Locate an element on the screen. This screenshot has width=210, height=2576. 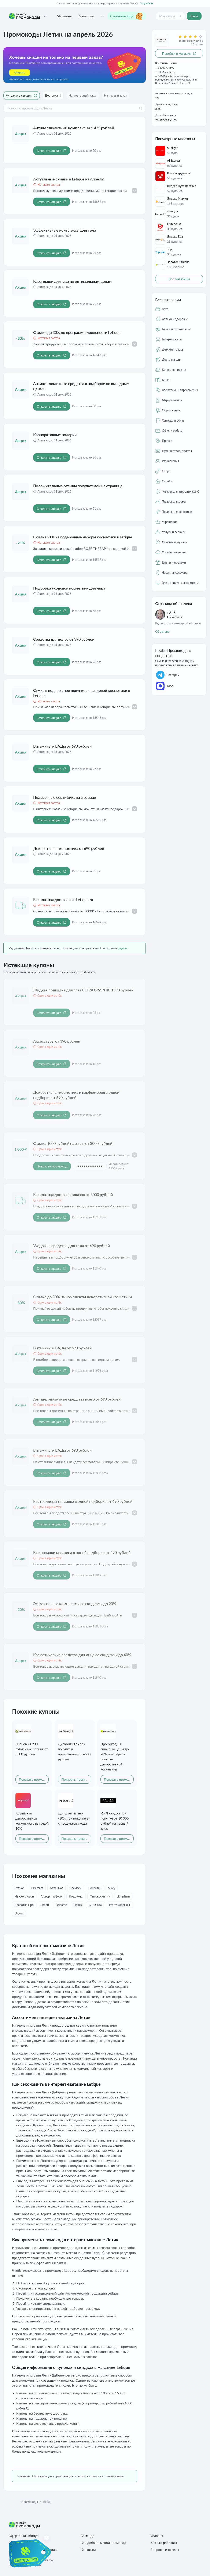
Как добавить свой промокод is located at coordinates (103, 2543).